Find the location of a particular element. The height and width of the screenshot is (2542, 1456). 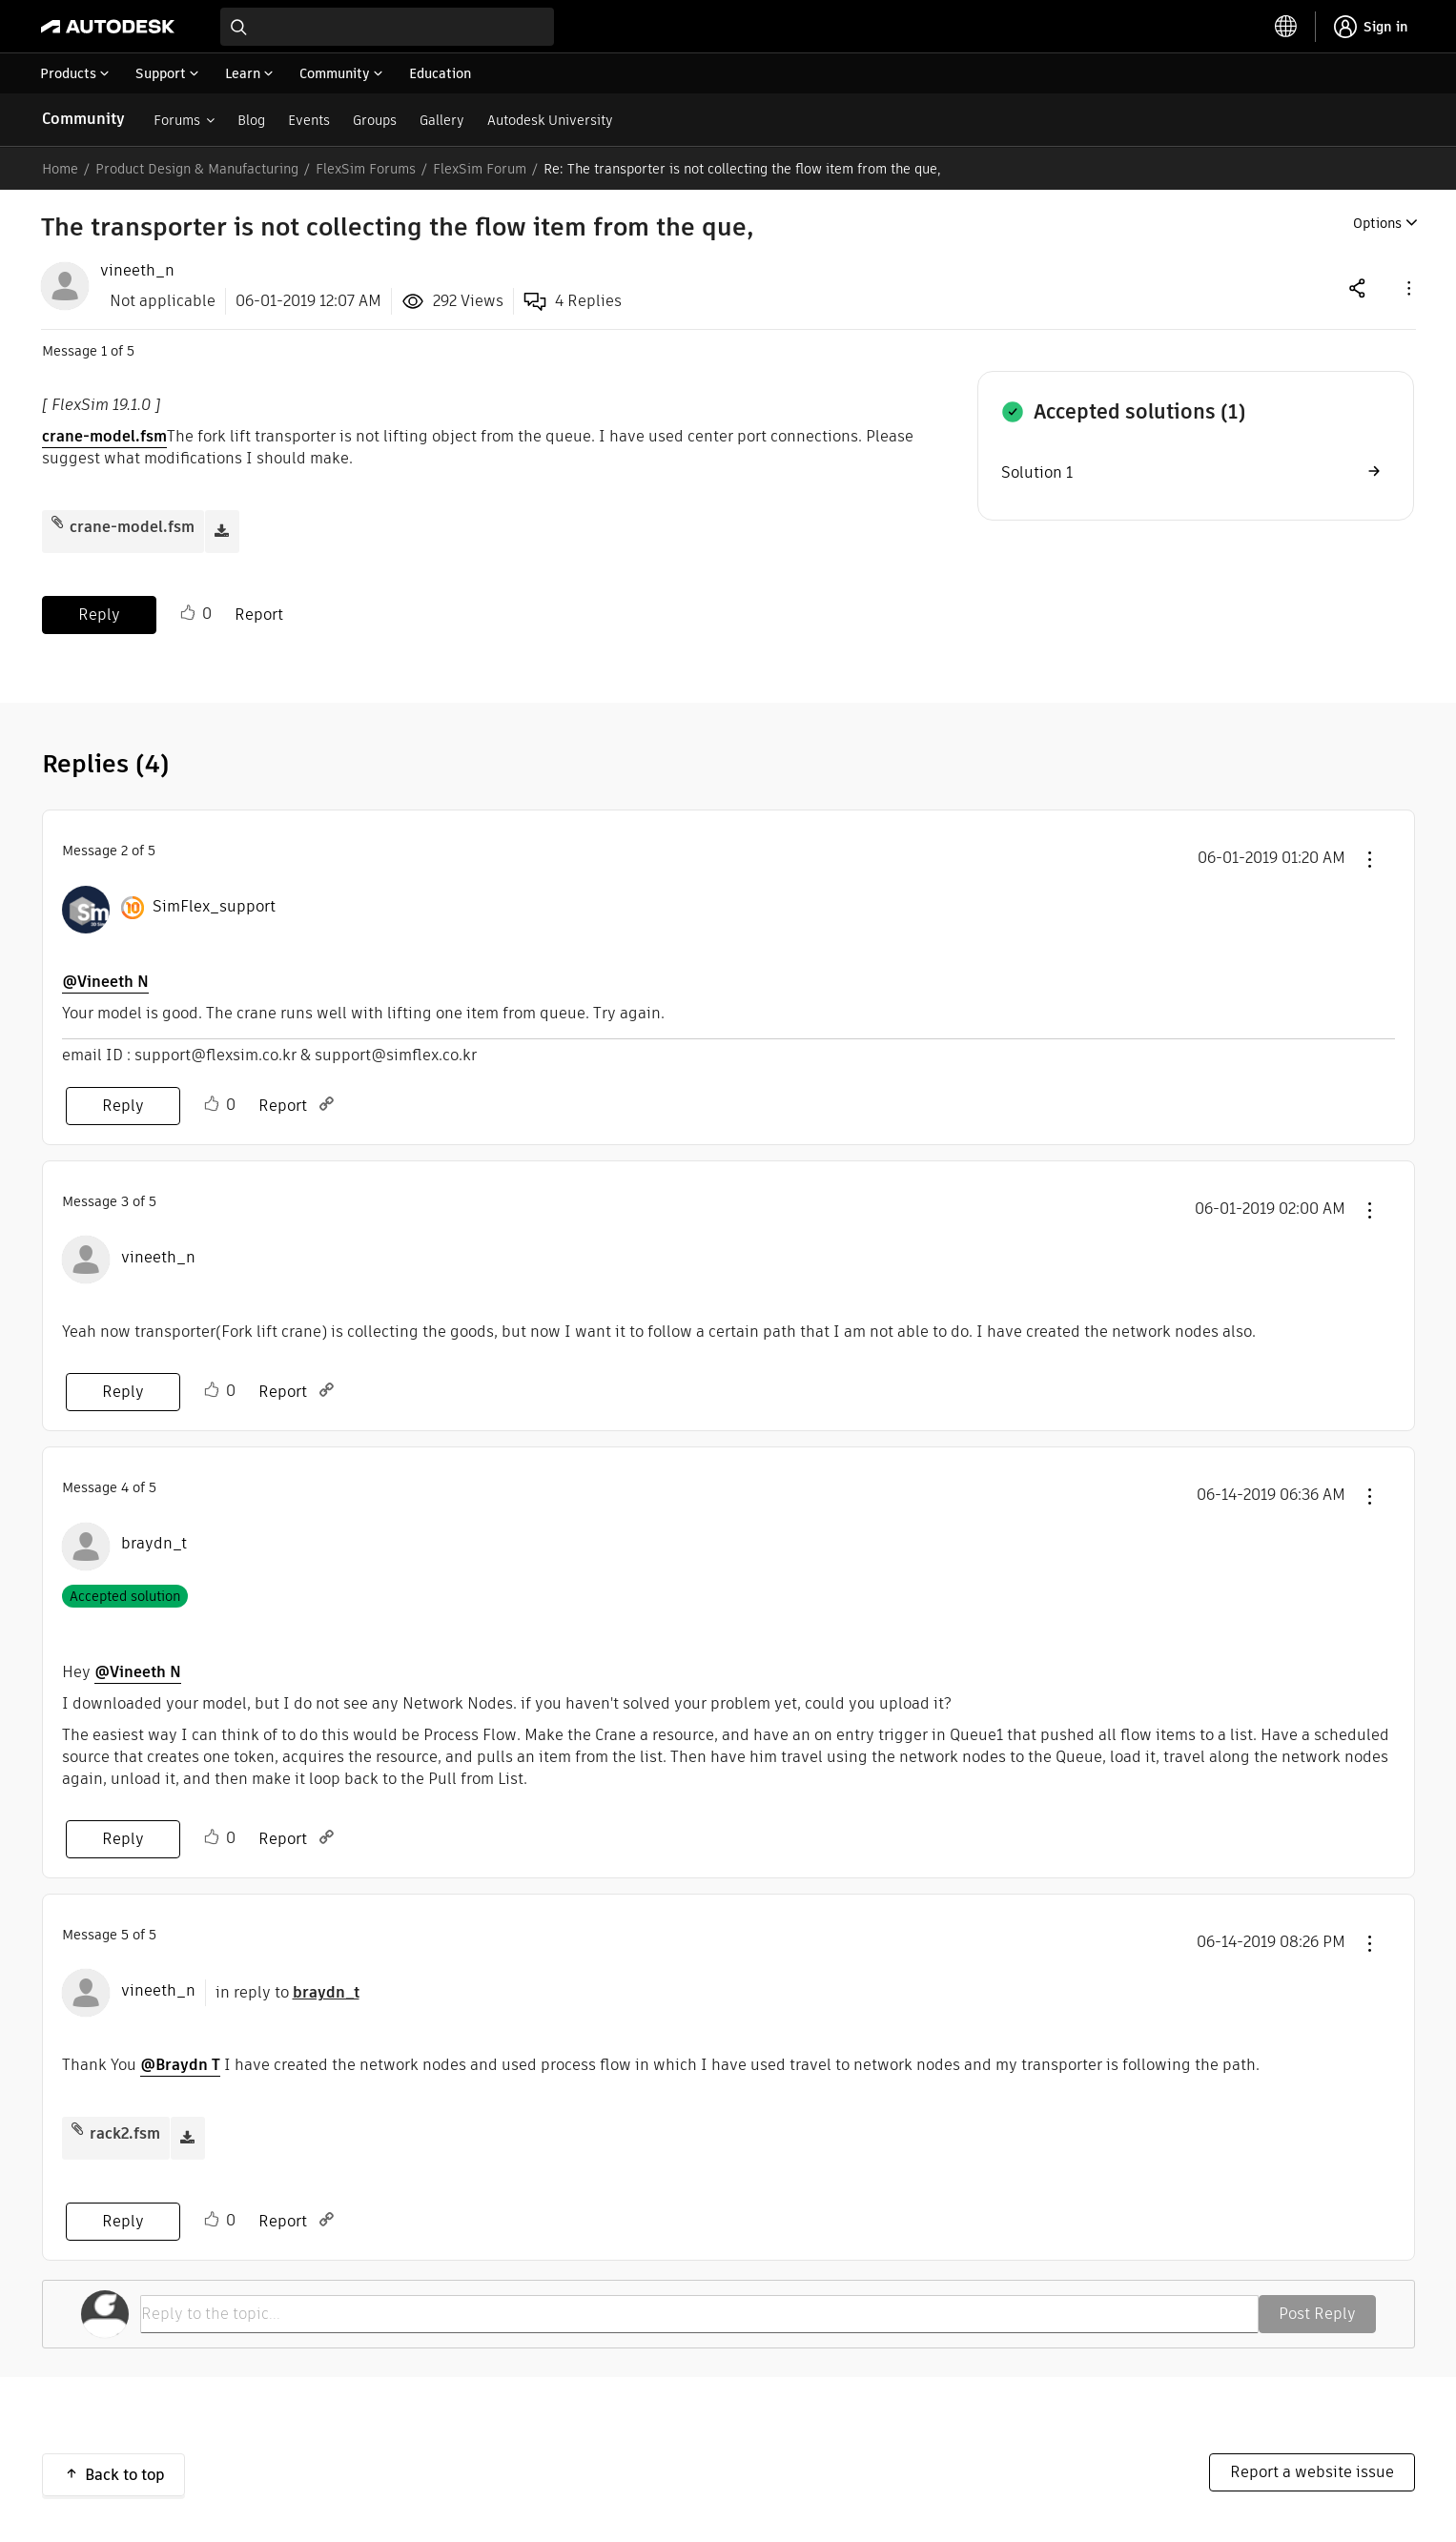

Post Reply is located at coordinates (1317, 2314).